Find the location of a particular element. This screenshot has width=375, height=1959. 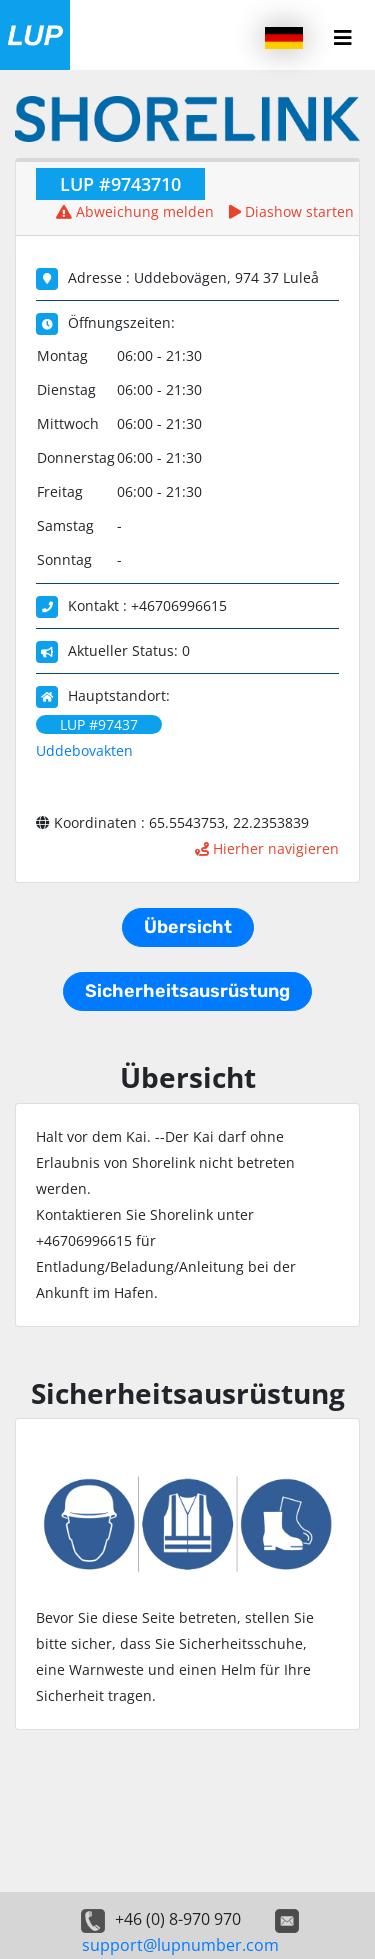

Übersicht is located at coordinates (188, 927).